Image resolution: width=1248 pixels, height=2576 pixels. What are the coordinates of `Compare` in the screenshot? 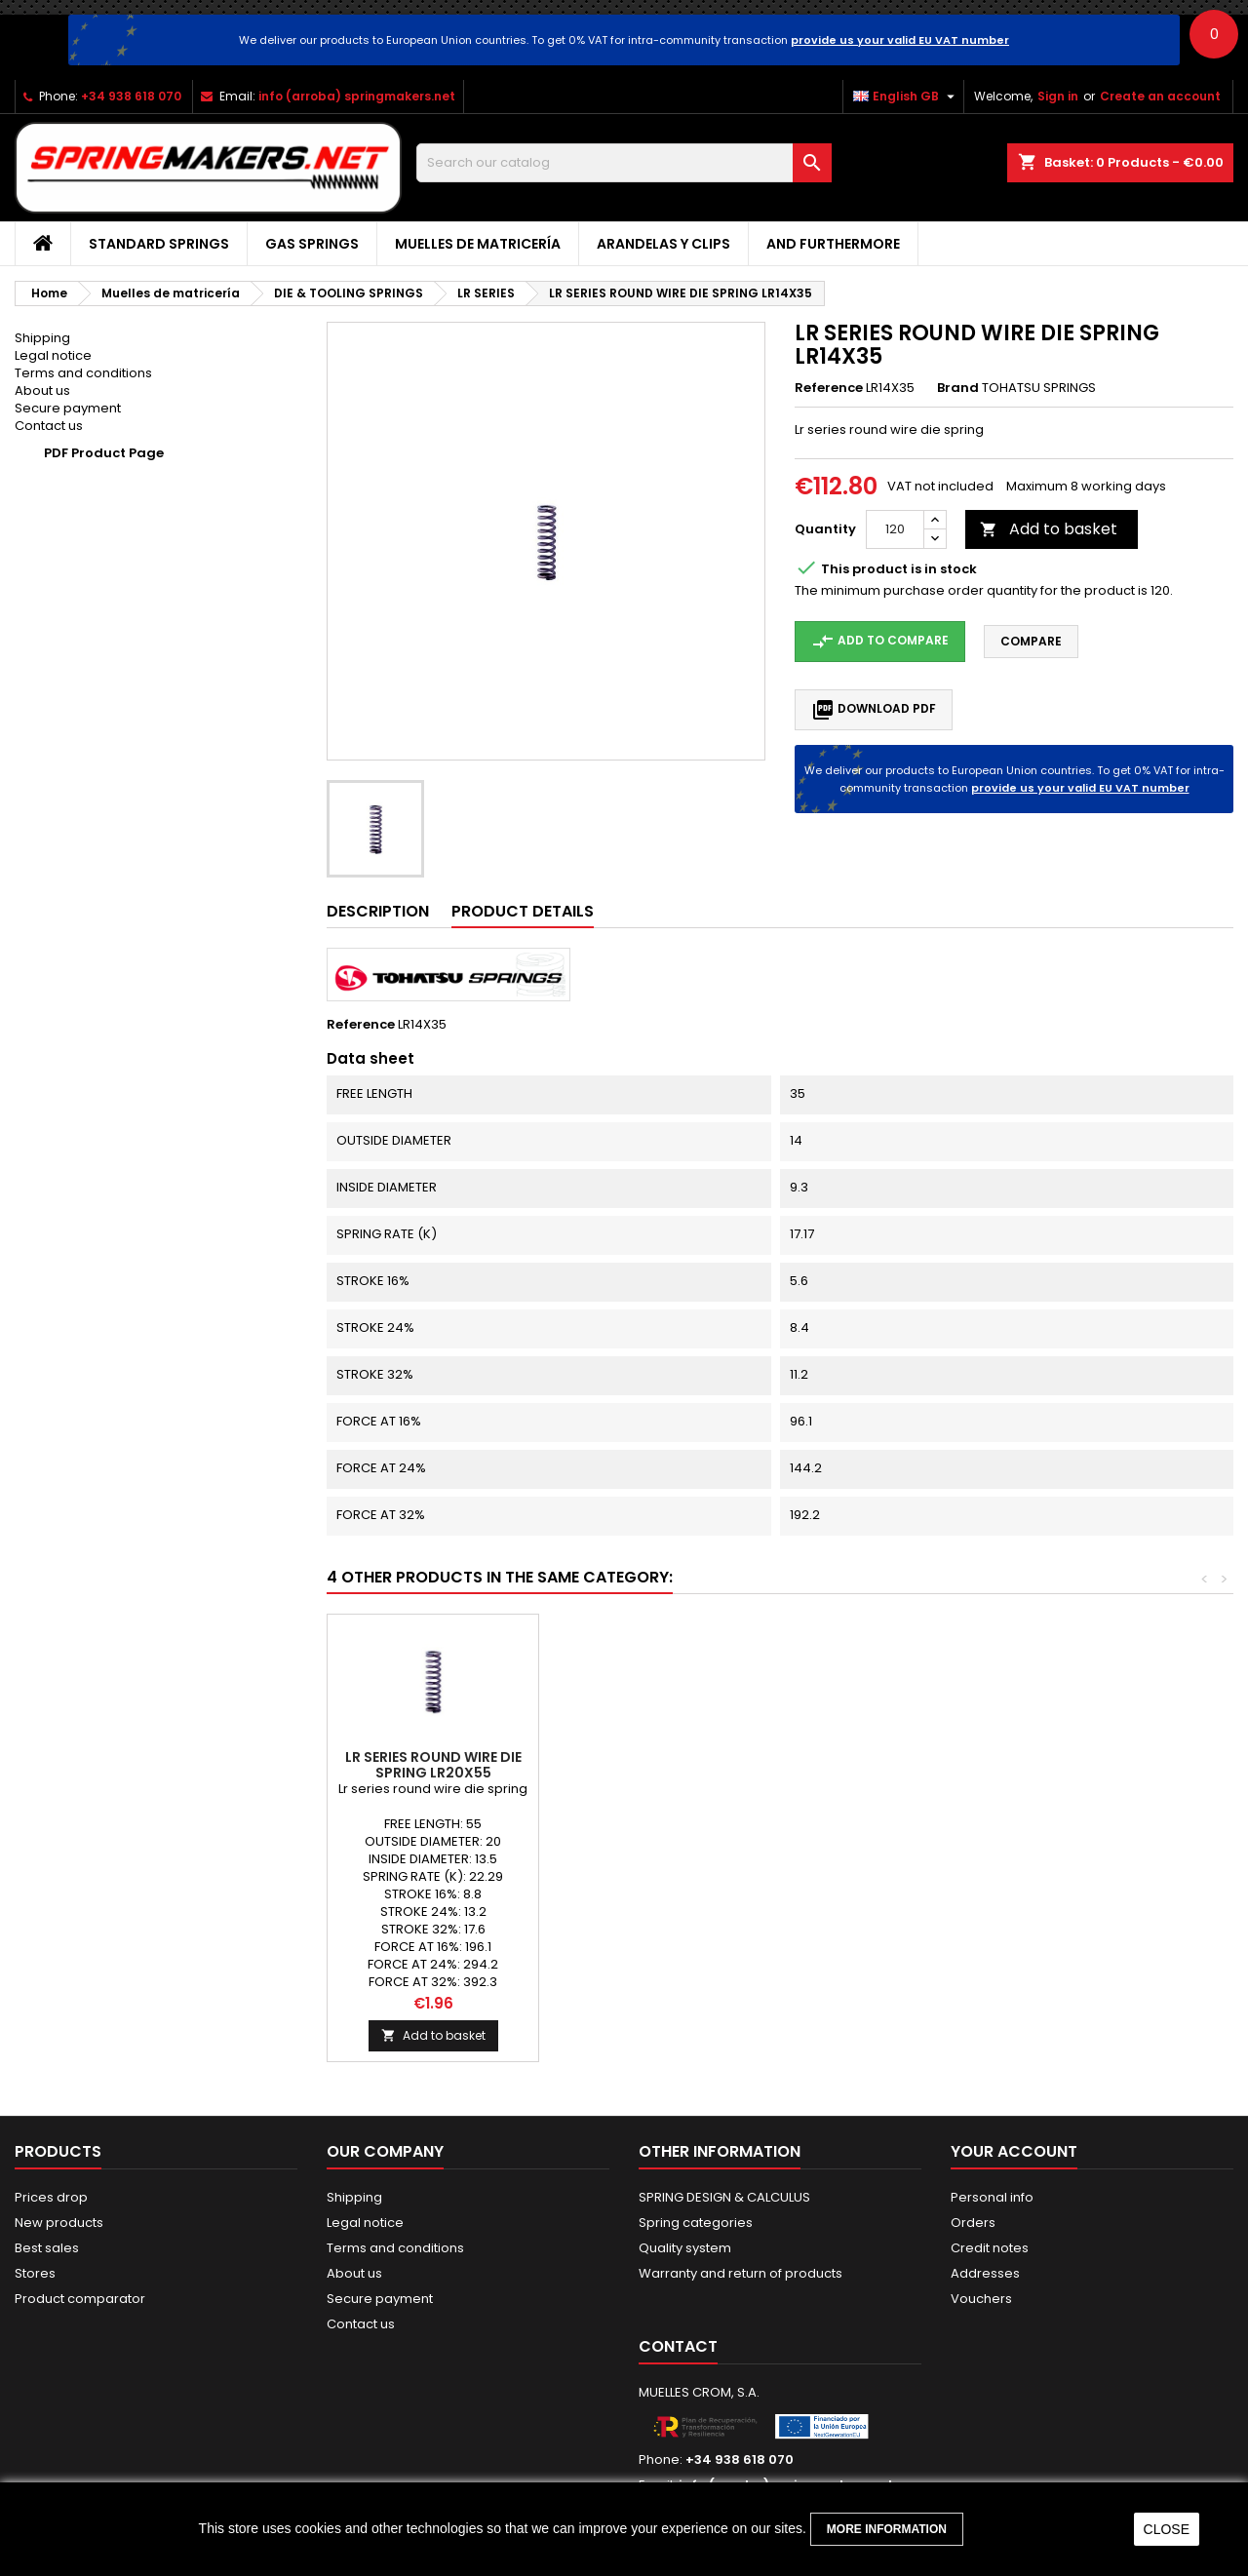 It's located at (1031, 641).